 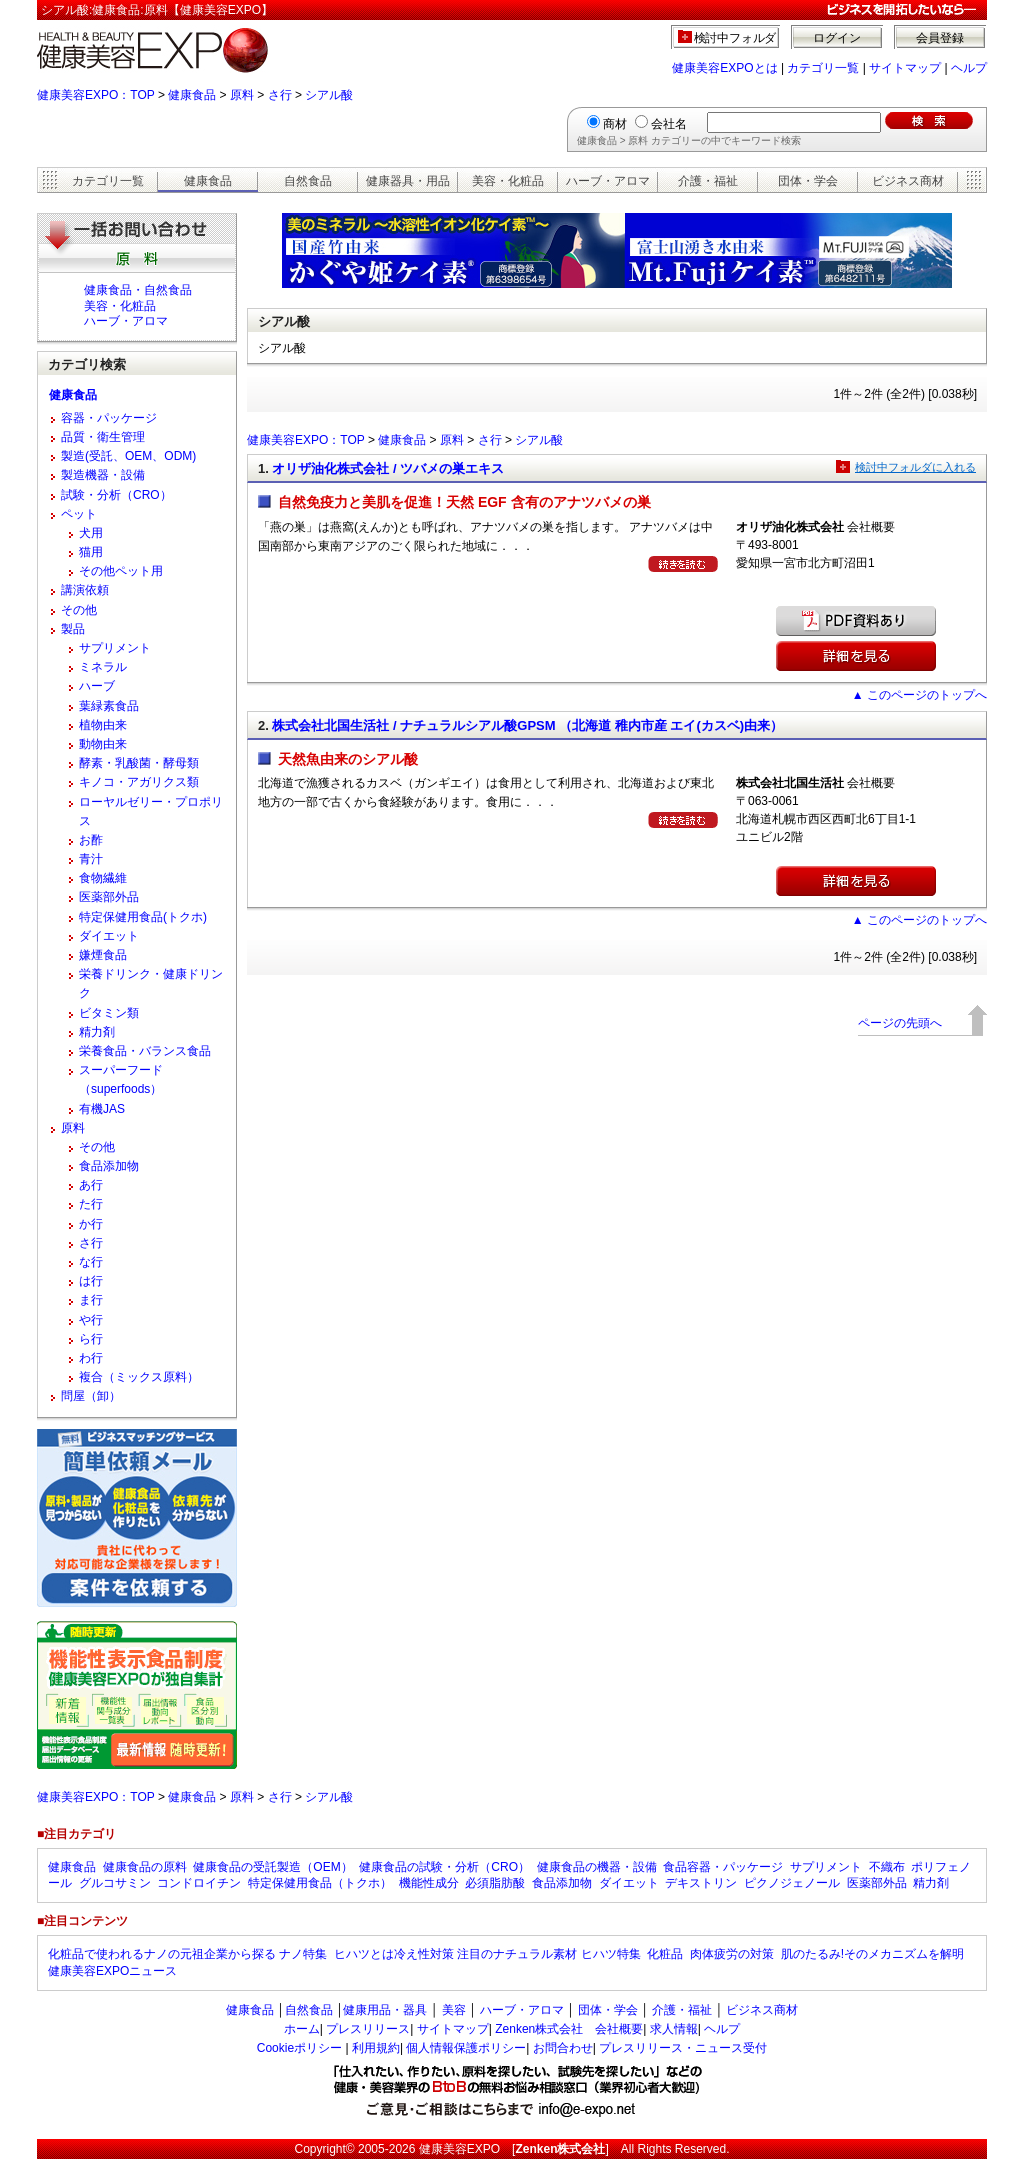 I want to click on あ行, so click(x=91, y=1185).